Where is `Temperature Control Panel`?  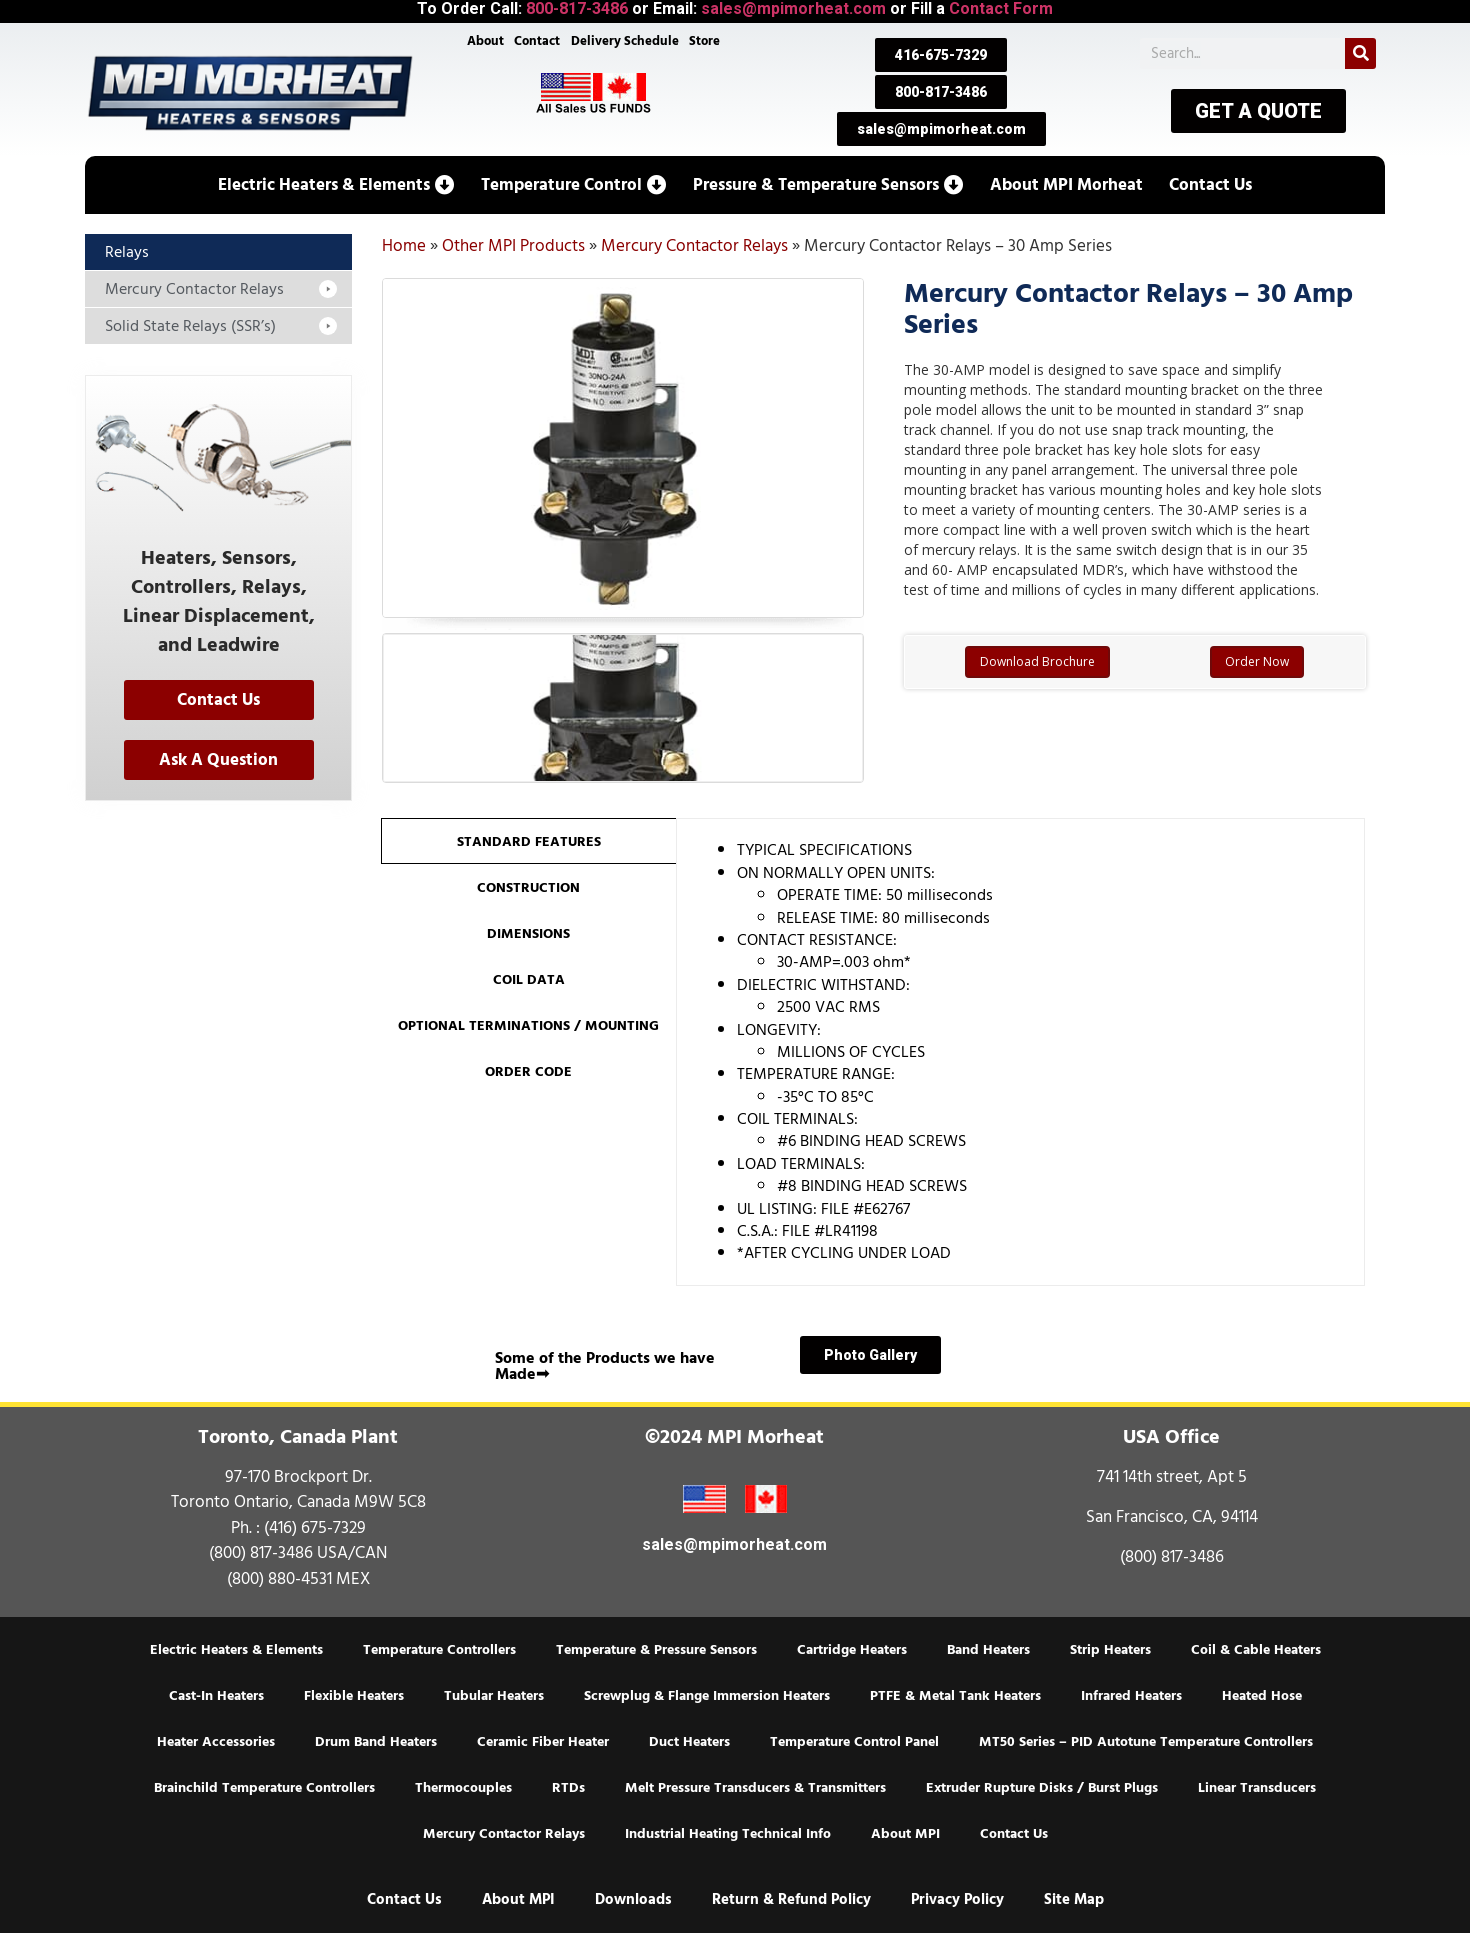 Temperature Control Panel is located at coordinates (854, 1742).